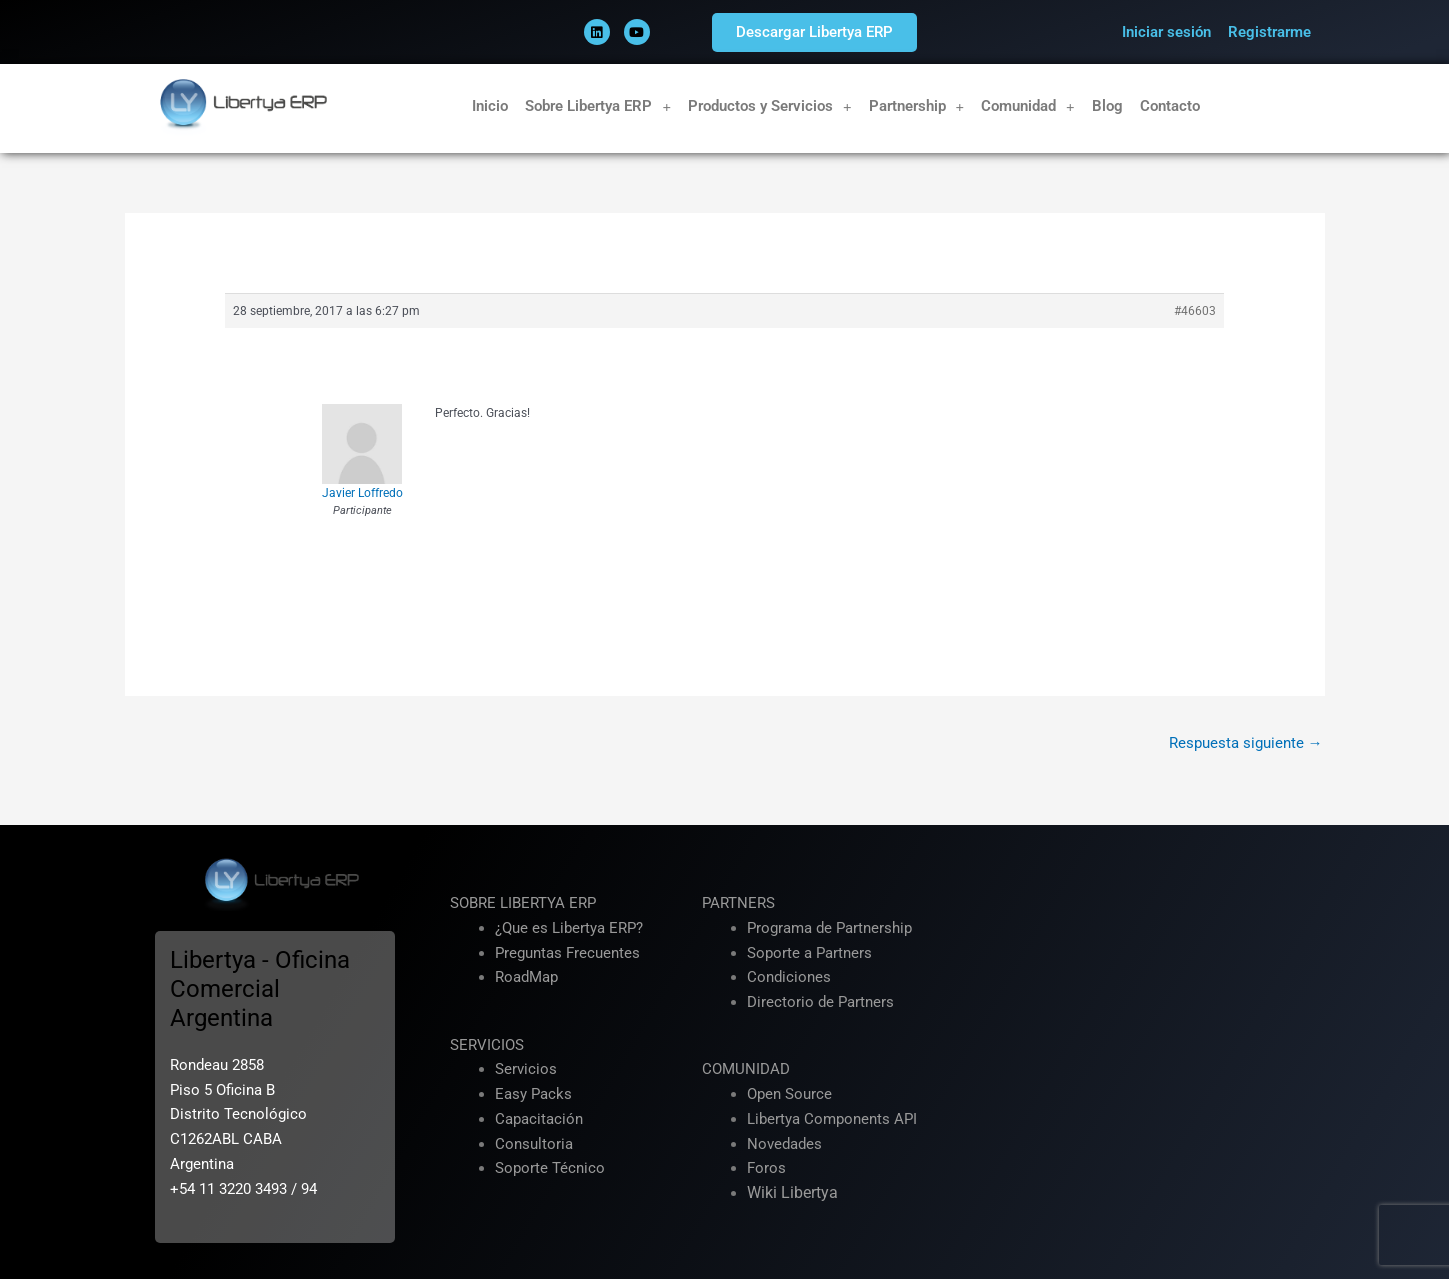  I want to click on Partnership, so click(917, 106).